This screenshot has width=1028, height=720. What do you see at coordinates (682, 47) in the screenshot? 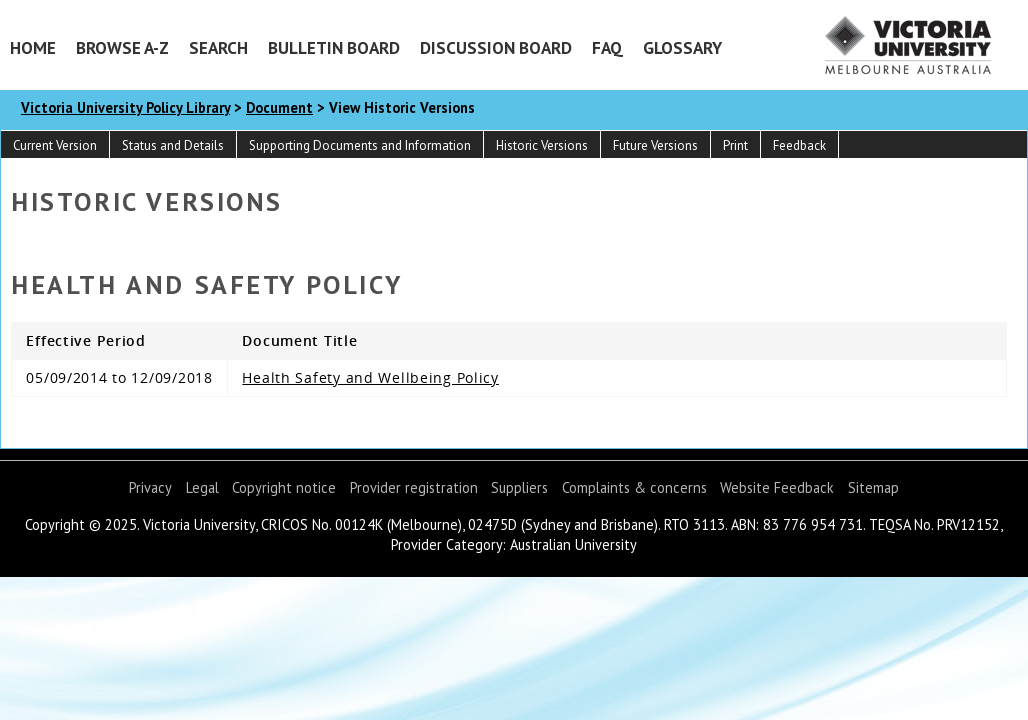
I see `Glossary` at bounding box center [682, 47].